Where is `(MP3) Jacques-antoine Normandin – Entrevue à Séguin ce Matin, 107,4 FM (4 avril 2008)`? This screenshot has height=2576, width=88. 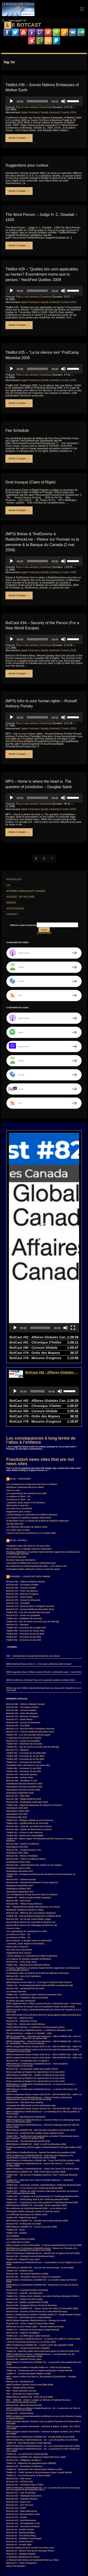
(MP3) Jacques-antoine Normandin – Entrevue à Séguin ce Matin, 107,4 FM (4 avril 2008) is located at coordinates (43, 2366).